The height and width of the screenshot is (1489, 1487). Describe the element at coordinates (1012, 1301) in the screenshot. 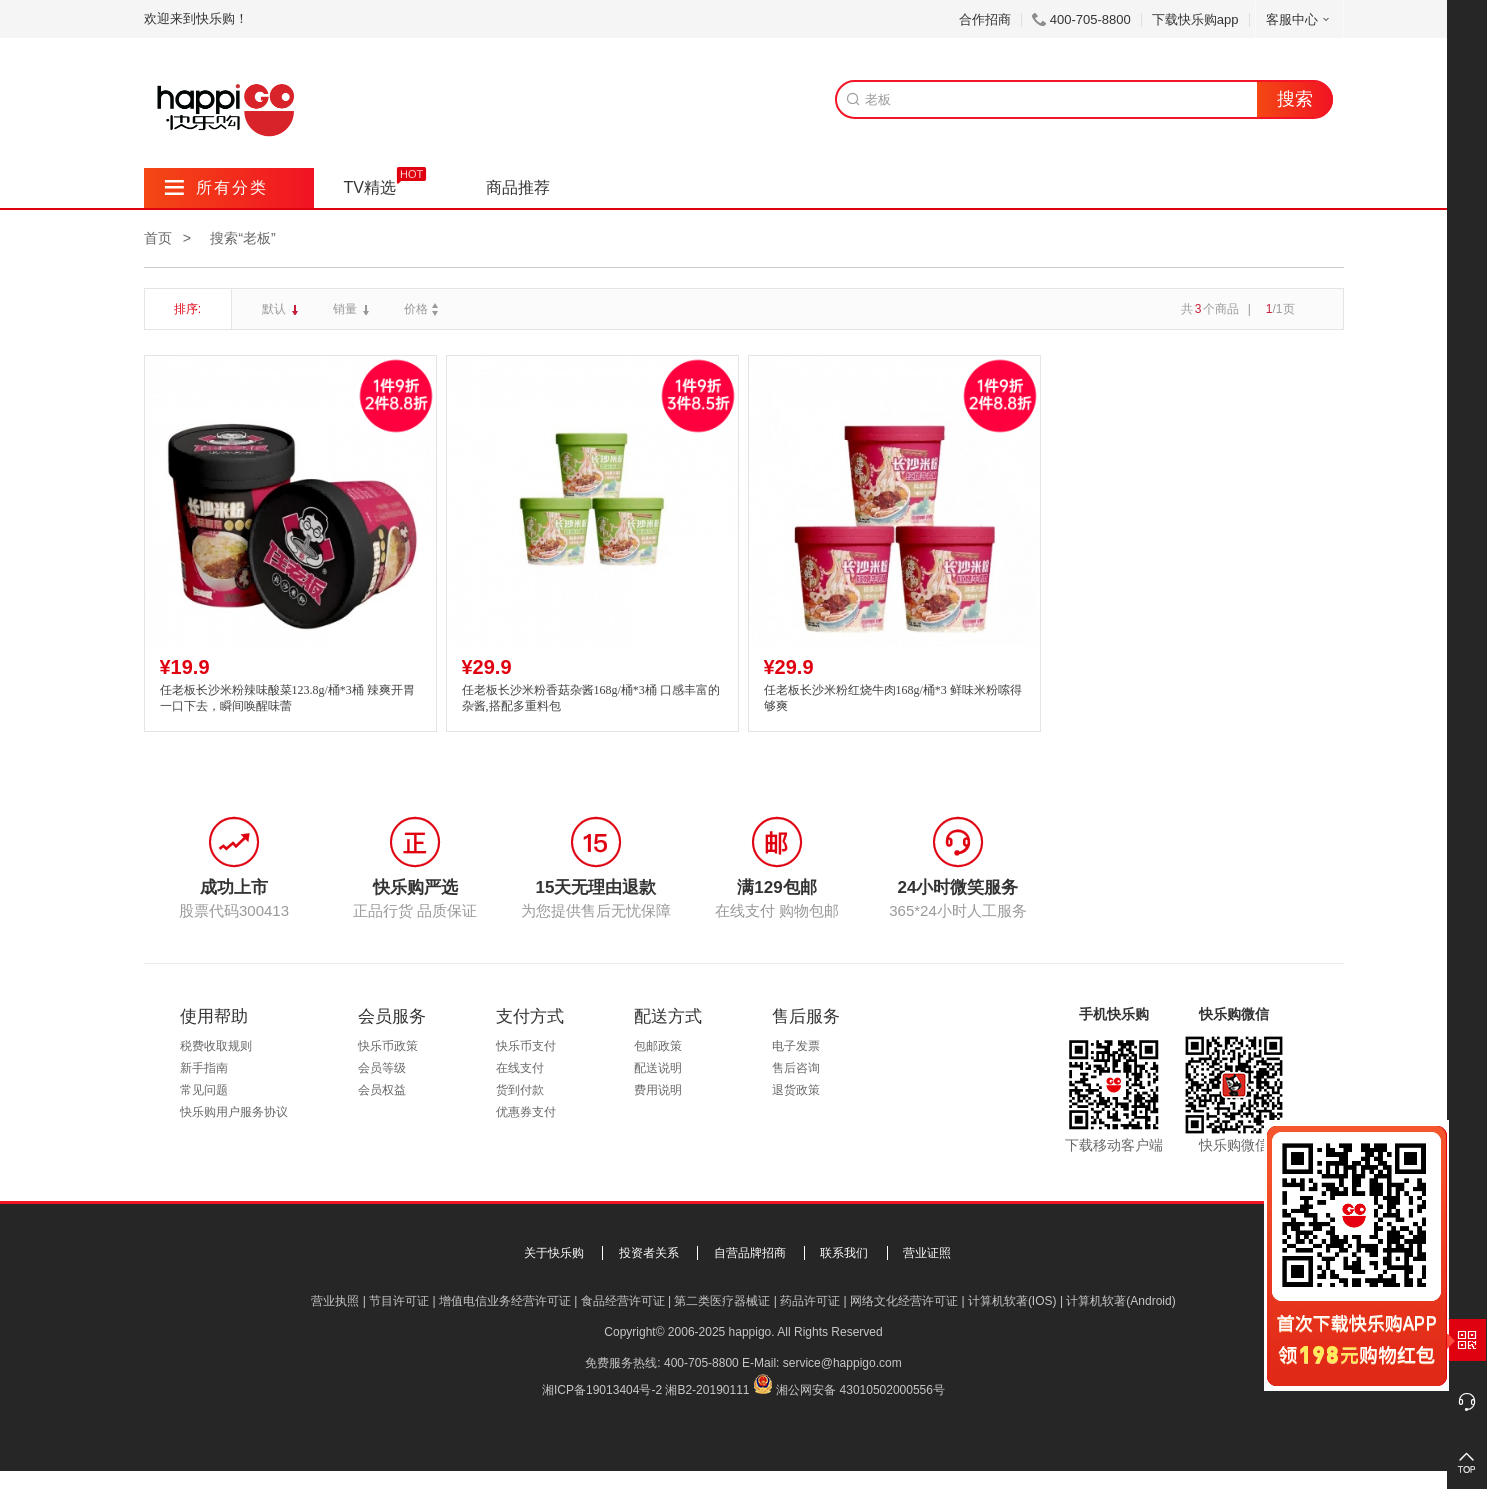

I see `计算机软著(IOS)` at that location.